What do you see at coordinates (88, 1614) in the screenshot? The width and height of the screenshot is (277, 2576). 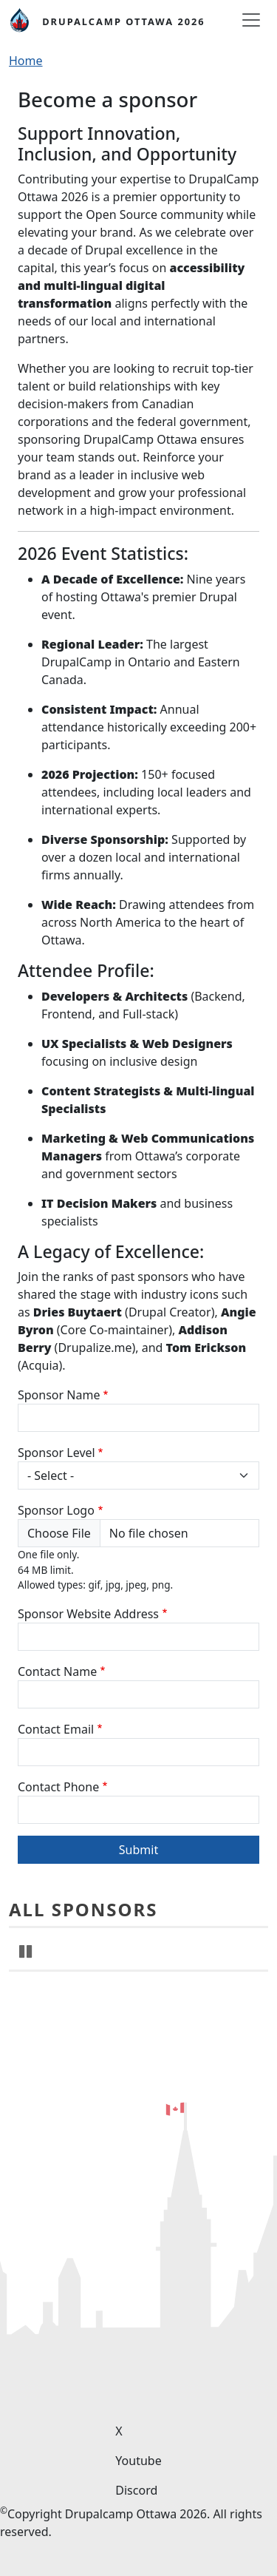 I see `Sponsor Website Address` at bounding box center [88, 1614].